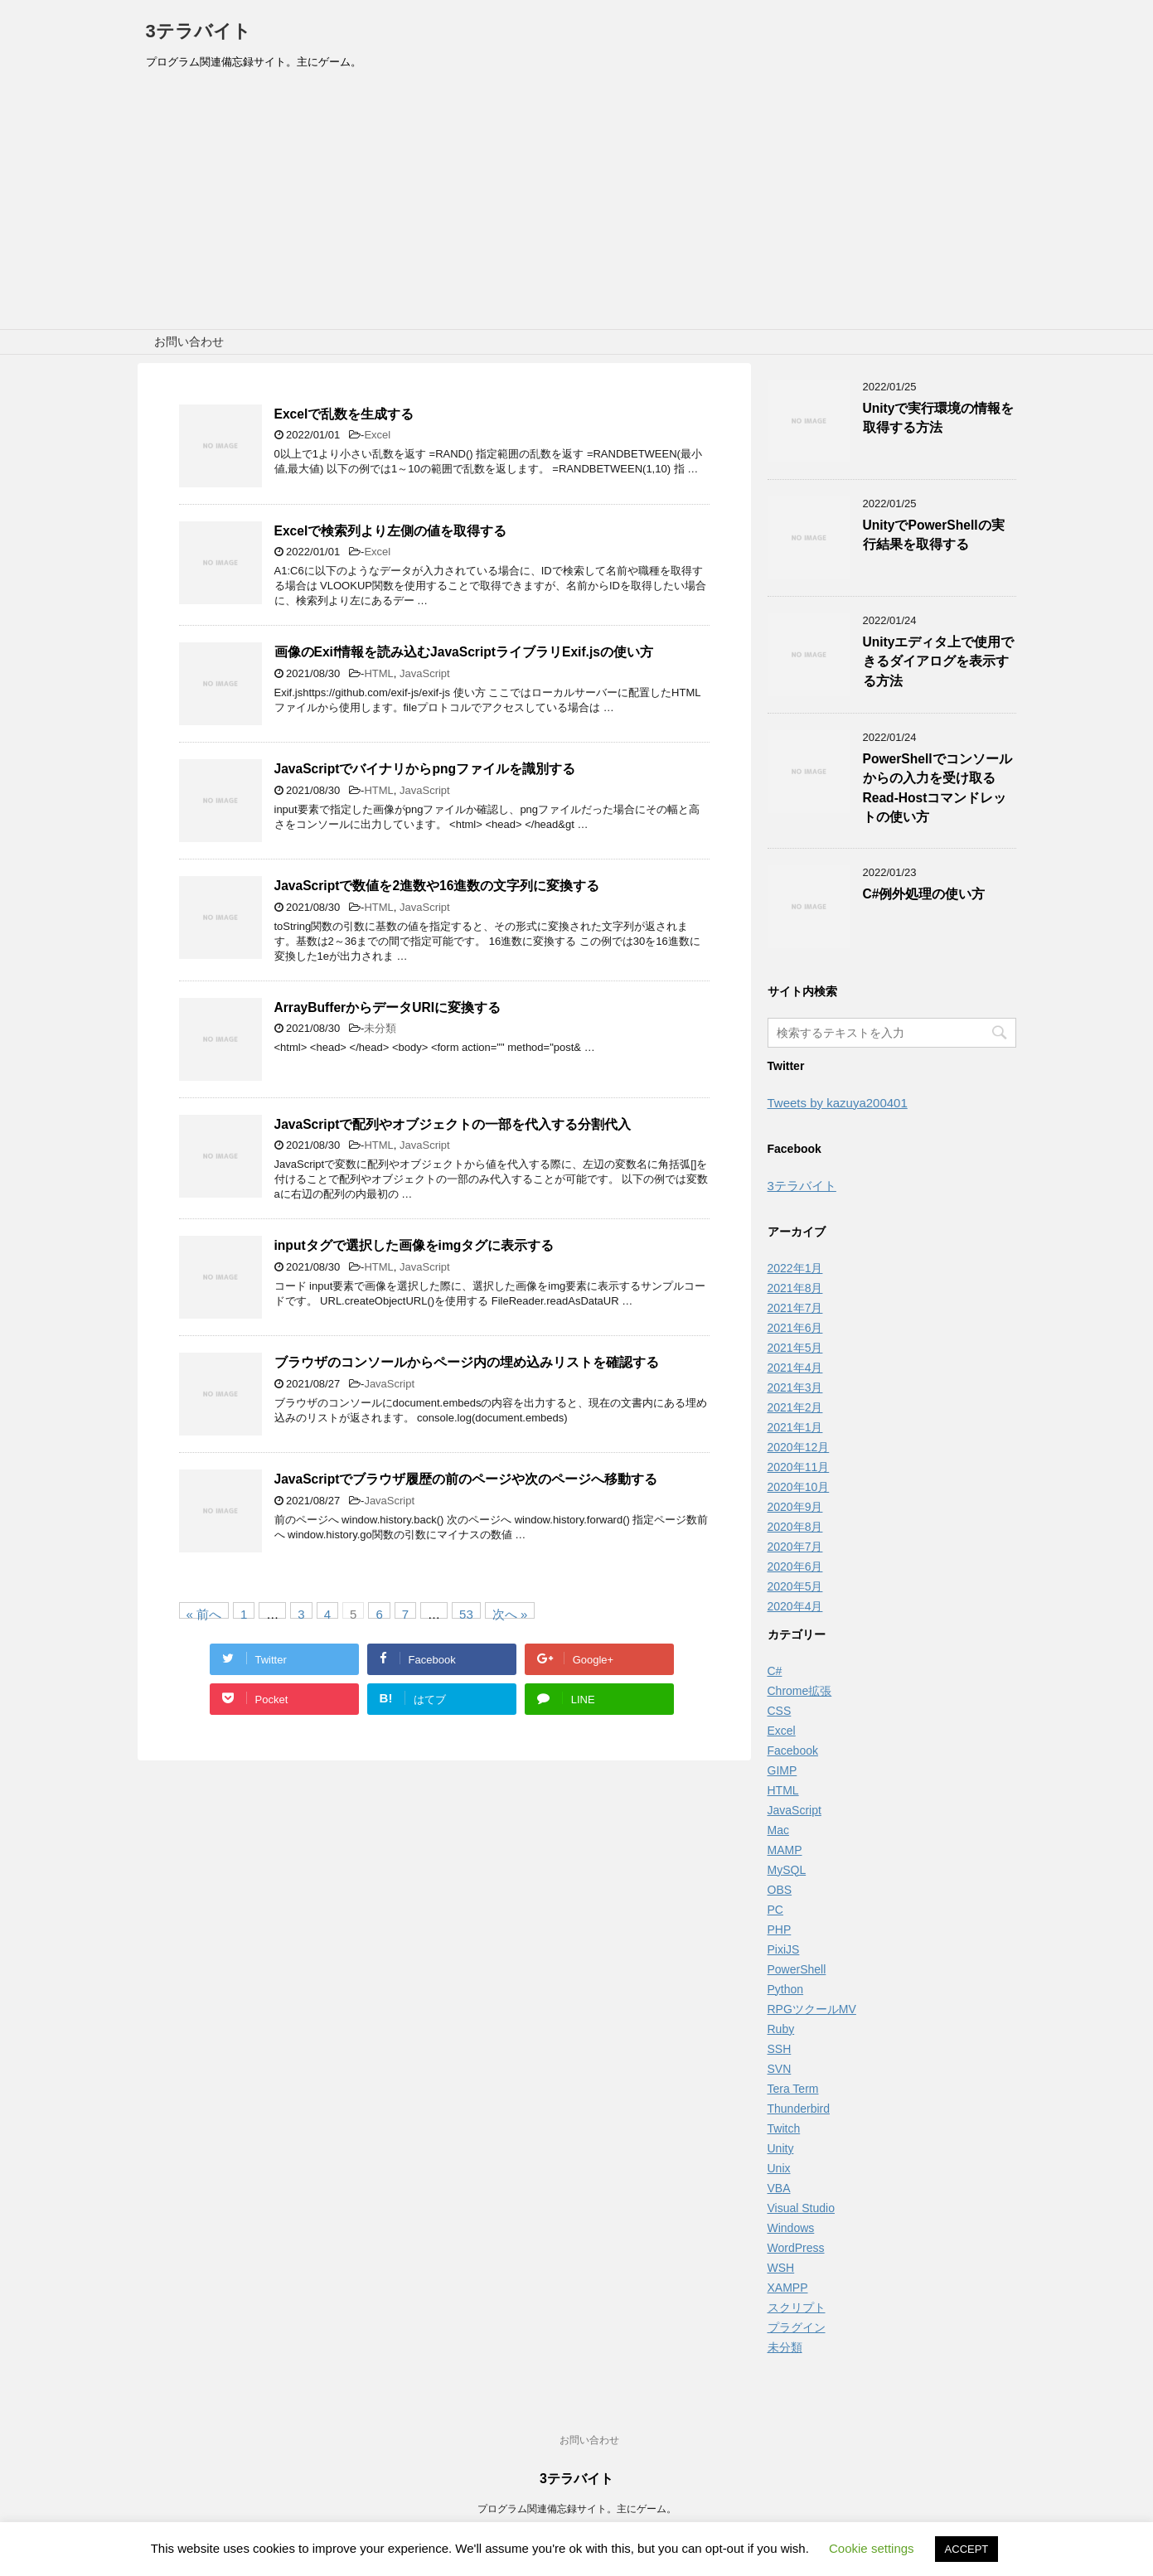  Describe the element at coordinates (390, 531) in the screenshot. I see `Excelで検索列より左側の値を取得する` at that location.